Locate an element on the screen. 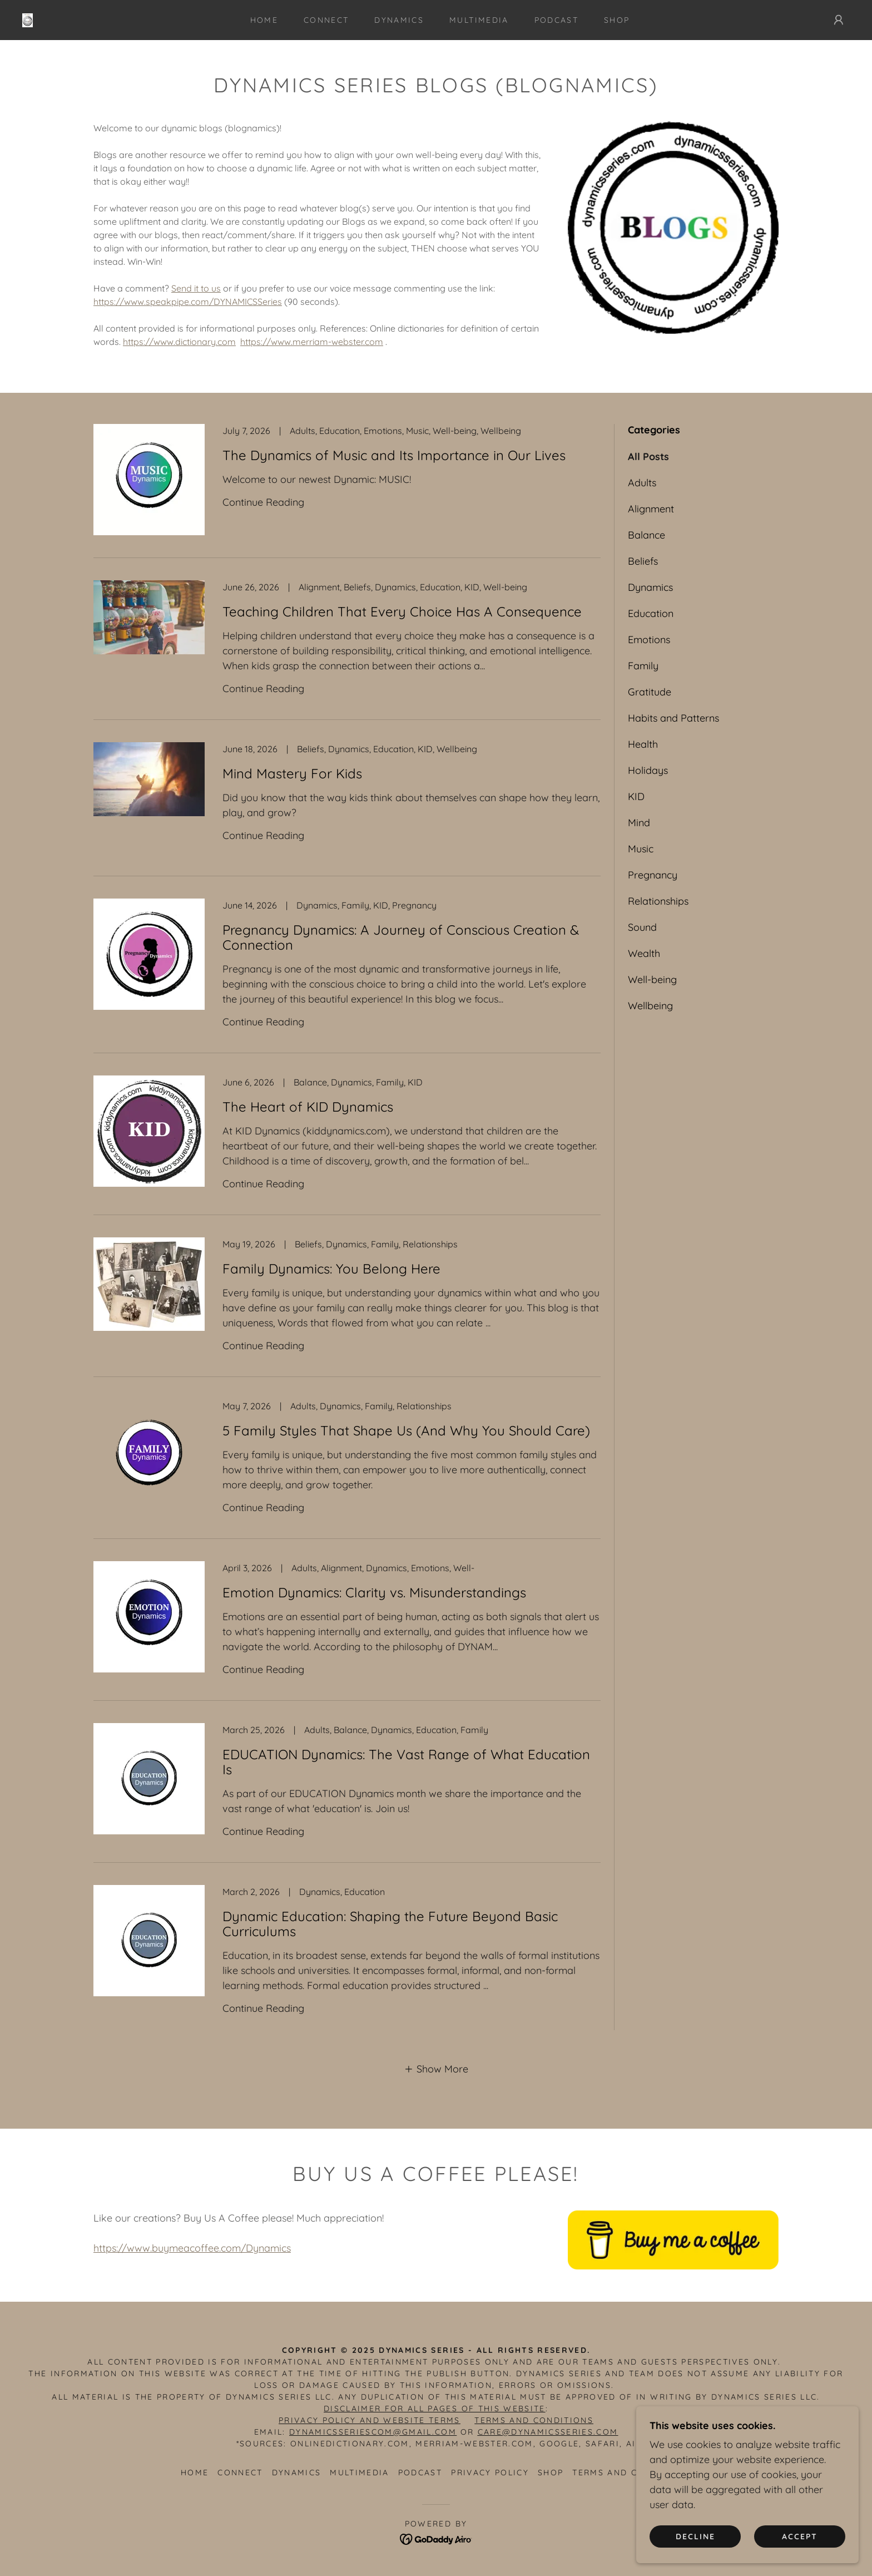 The width and height of the screenshot is (872, 2576). SHOP [link] is located at coordinates (617, 20).